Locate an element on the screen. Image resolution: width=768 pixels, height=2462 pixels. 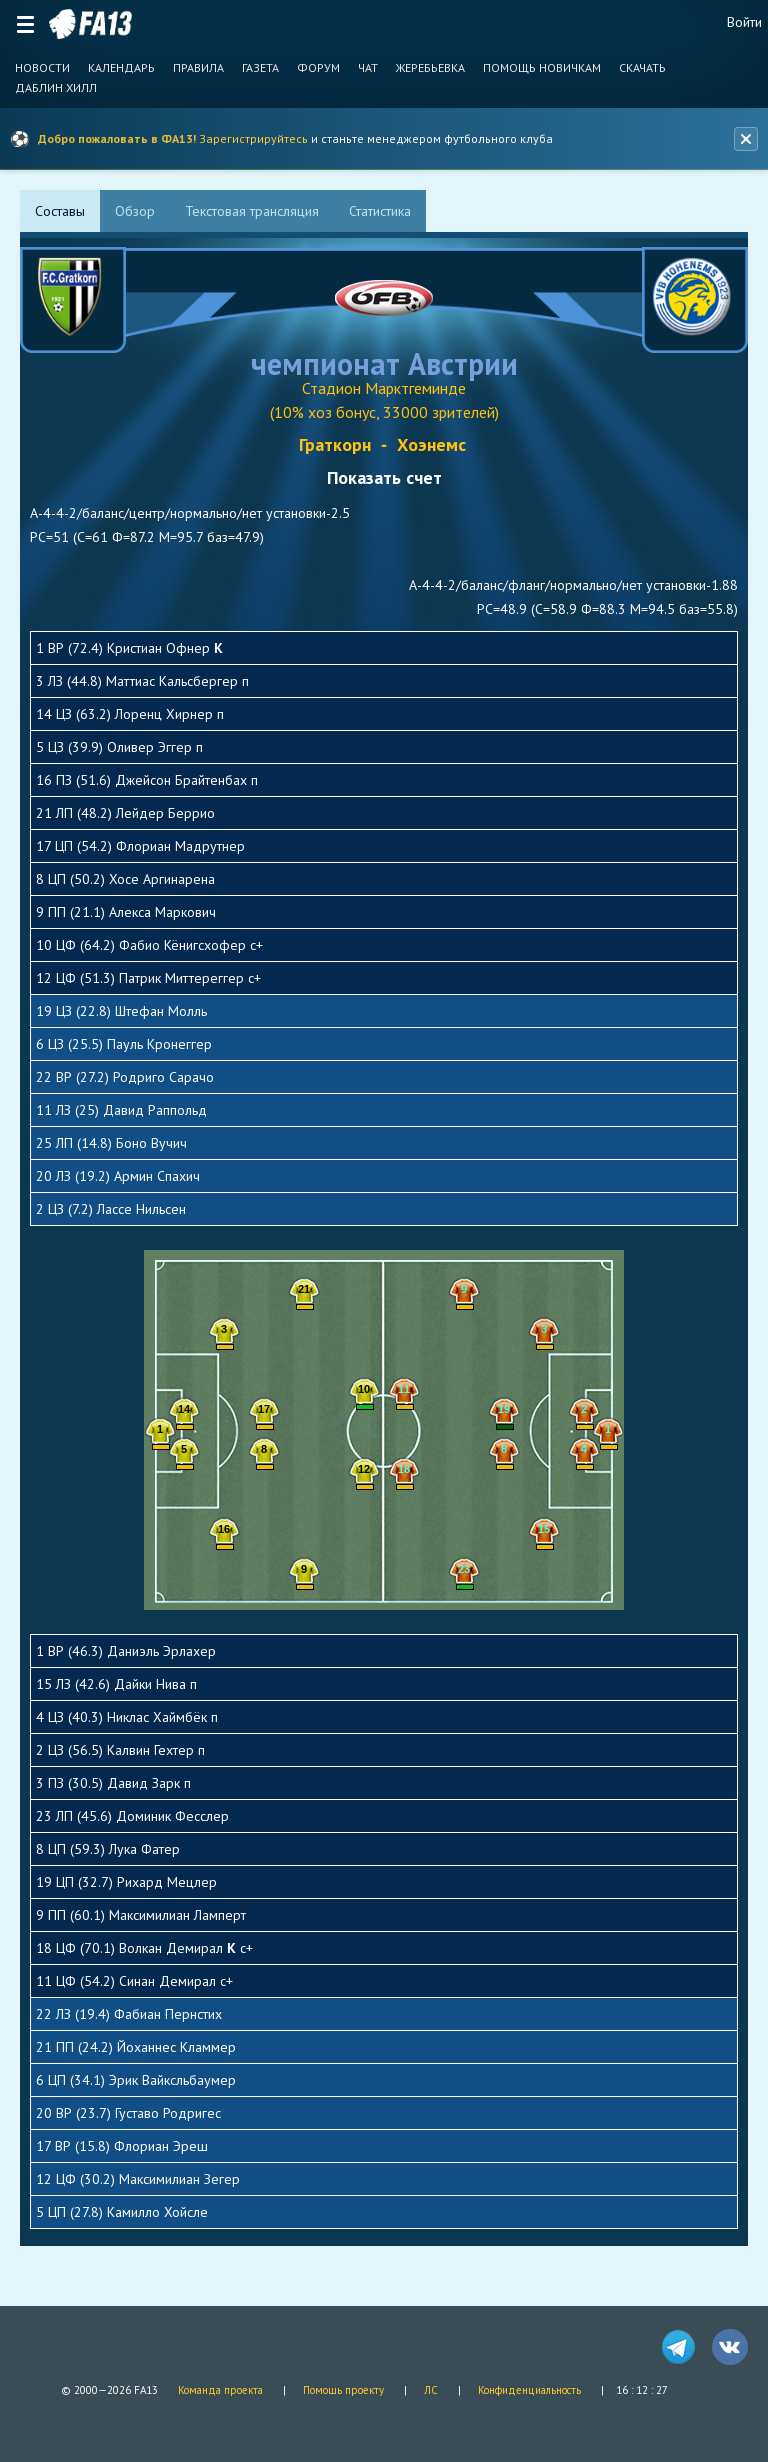
Составы [presentation] is located at coordinates (60, 211).